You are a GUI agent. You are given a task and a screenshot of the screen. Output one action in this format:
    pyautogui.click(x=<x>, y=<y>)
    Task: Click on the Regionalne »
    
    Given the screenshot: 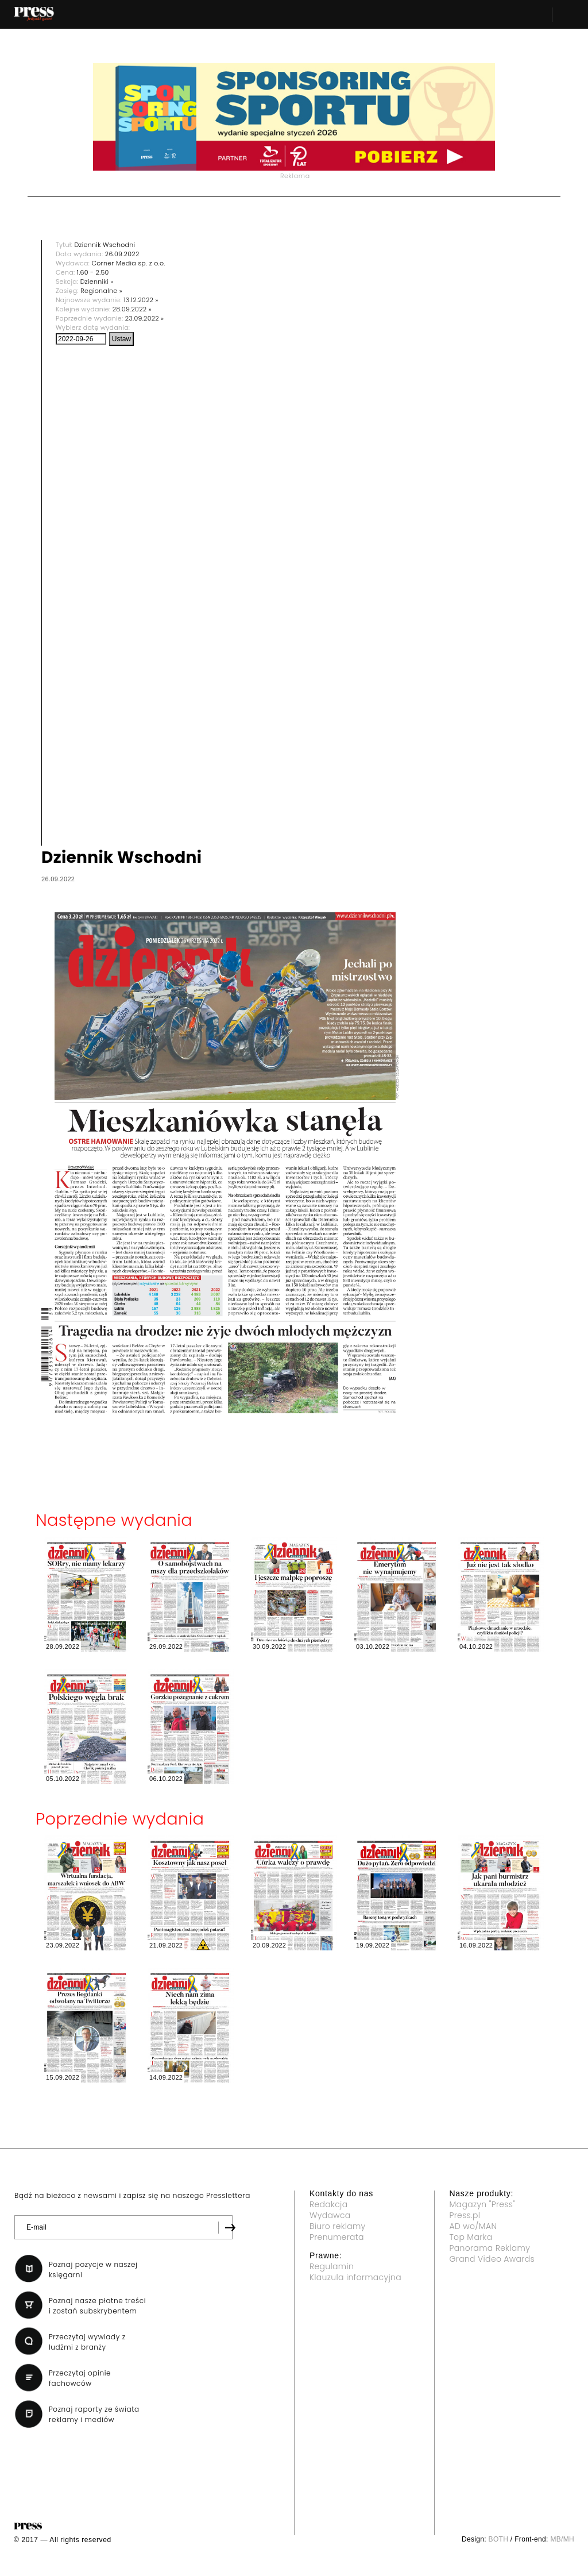 What is the action you would take?
    pyautogui.click(x=101, y=290)
    